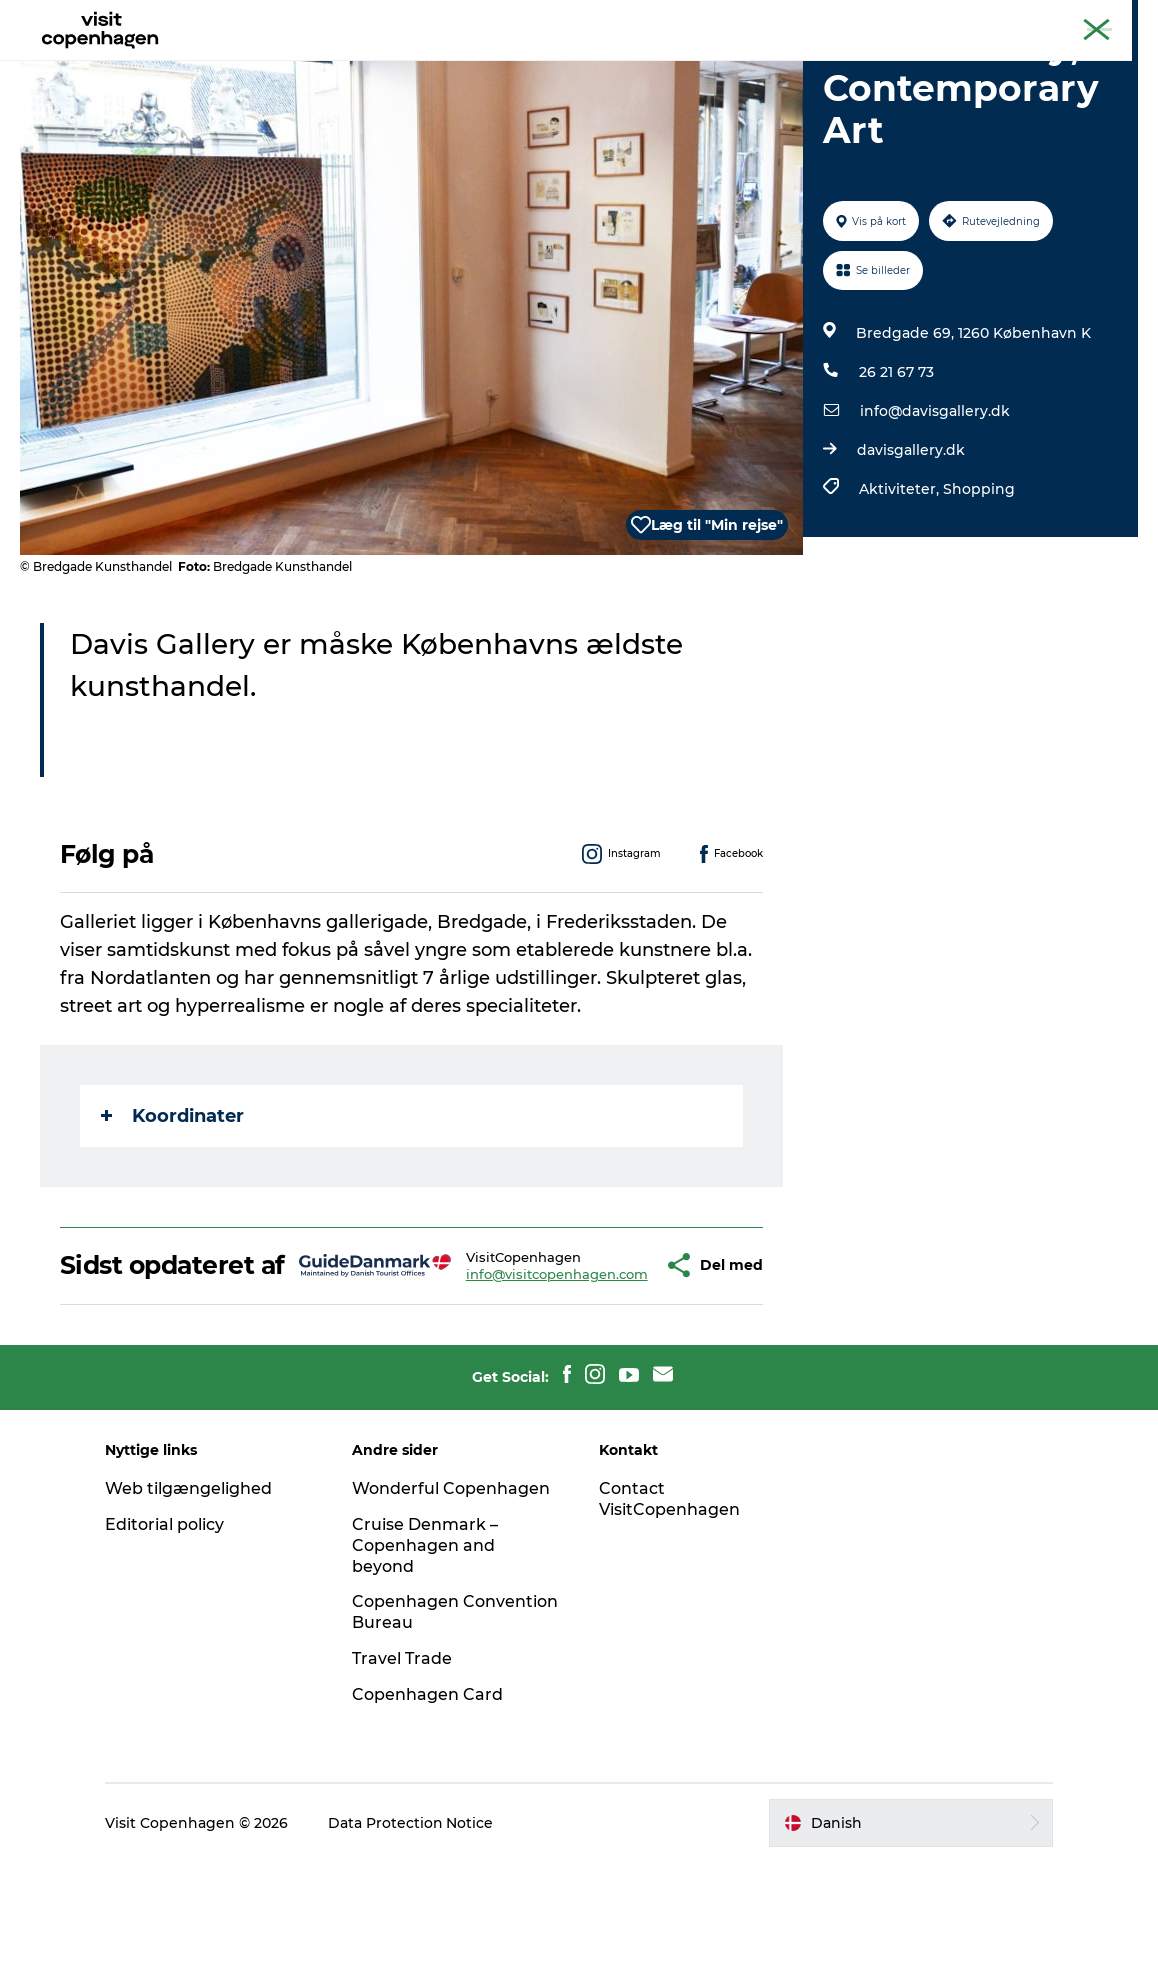 Image resolution: width=1158 pixels, height=1986 pixels. What do you see at coordinates (935, 506) in the screenshot?
I see `info@davisgallery.dk` at bounding box center [935, 506].